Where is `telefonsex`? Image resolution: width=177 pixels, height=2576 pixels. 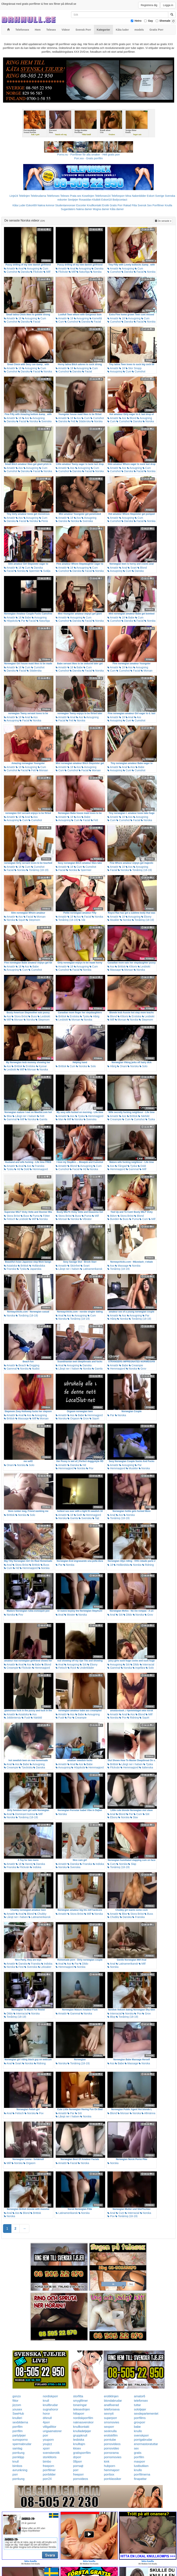
telefonsex is located at coordinates (141, 2400).